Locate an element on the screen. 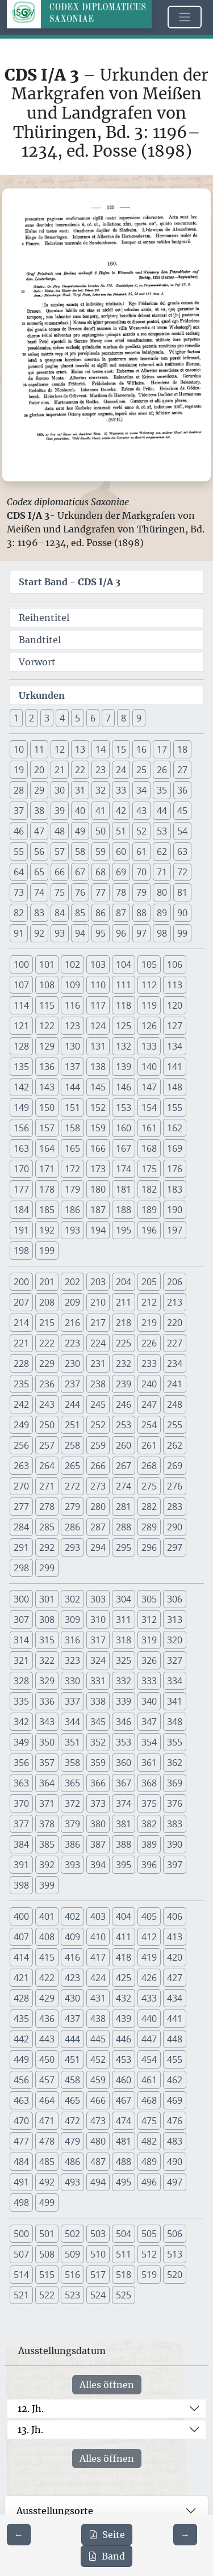 This screenshot has height=2576, width=213. 347 [button] is located at coordinates (149, 1721).